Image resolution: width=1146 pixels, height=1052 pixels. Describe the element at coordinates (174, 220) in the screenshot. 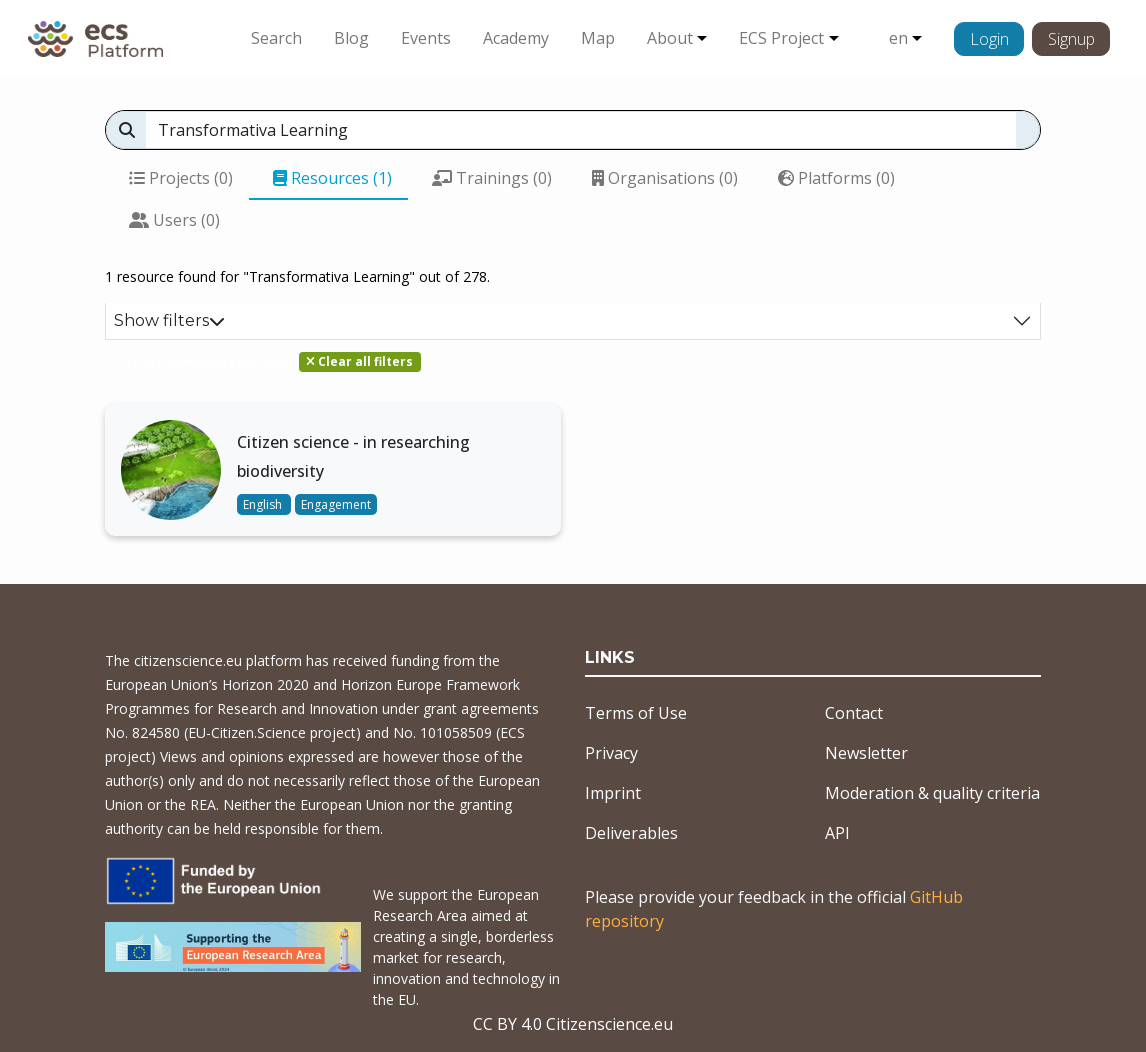

I see `Users (0)` at that location.